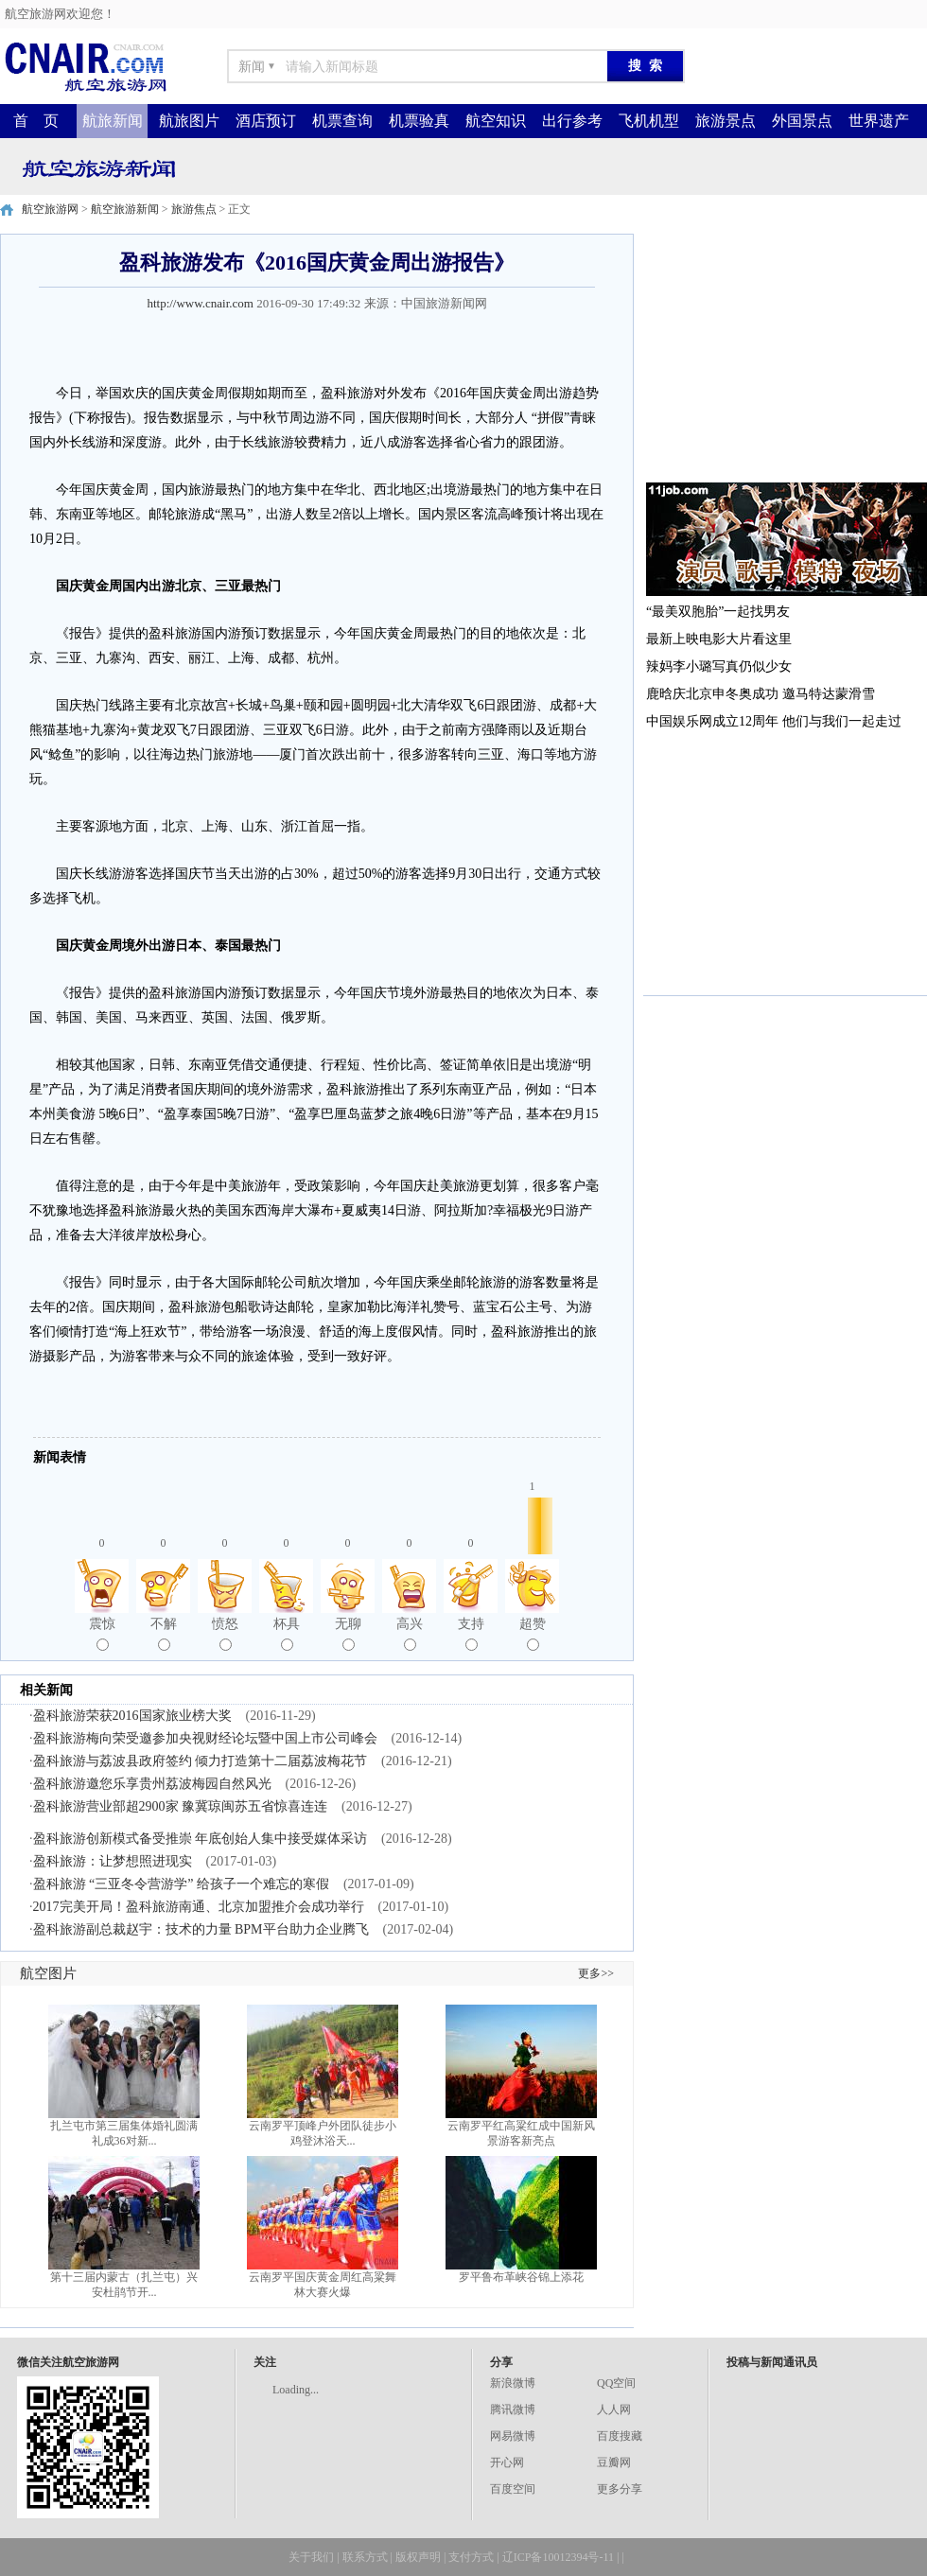 Image resolution: width=927 pixels, height=2576 pixels. I want to click on 震惊, so click(102, 1634).